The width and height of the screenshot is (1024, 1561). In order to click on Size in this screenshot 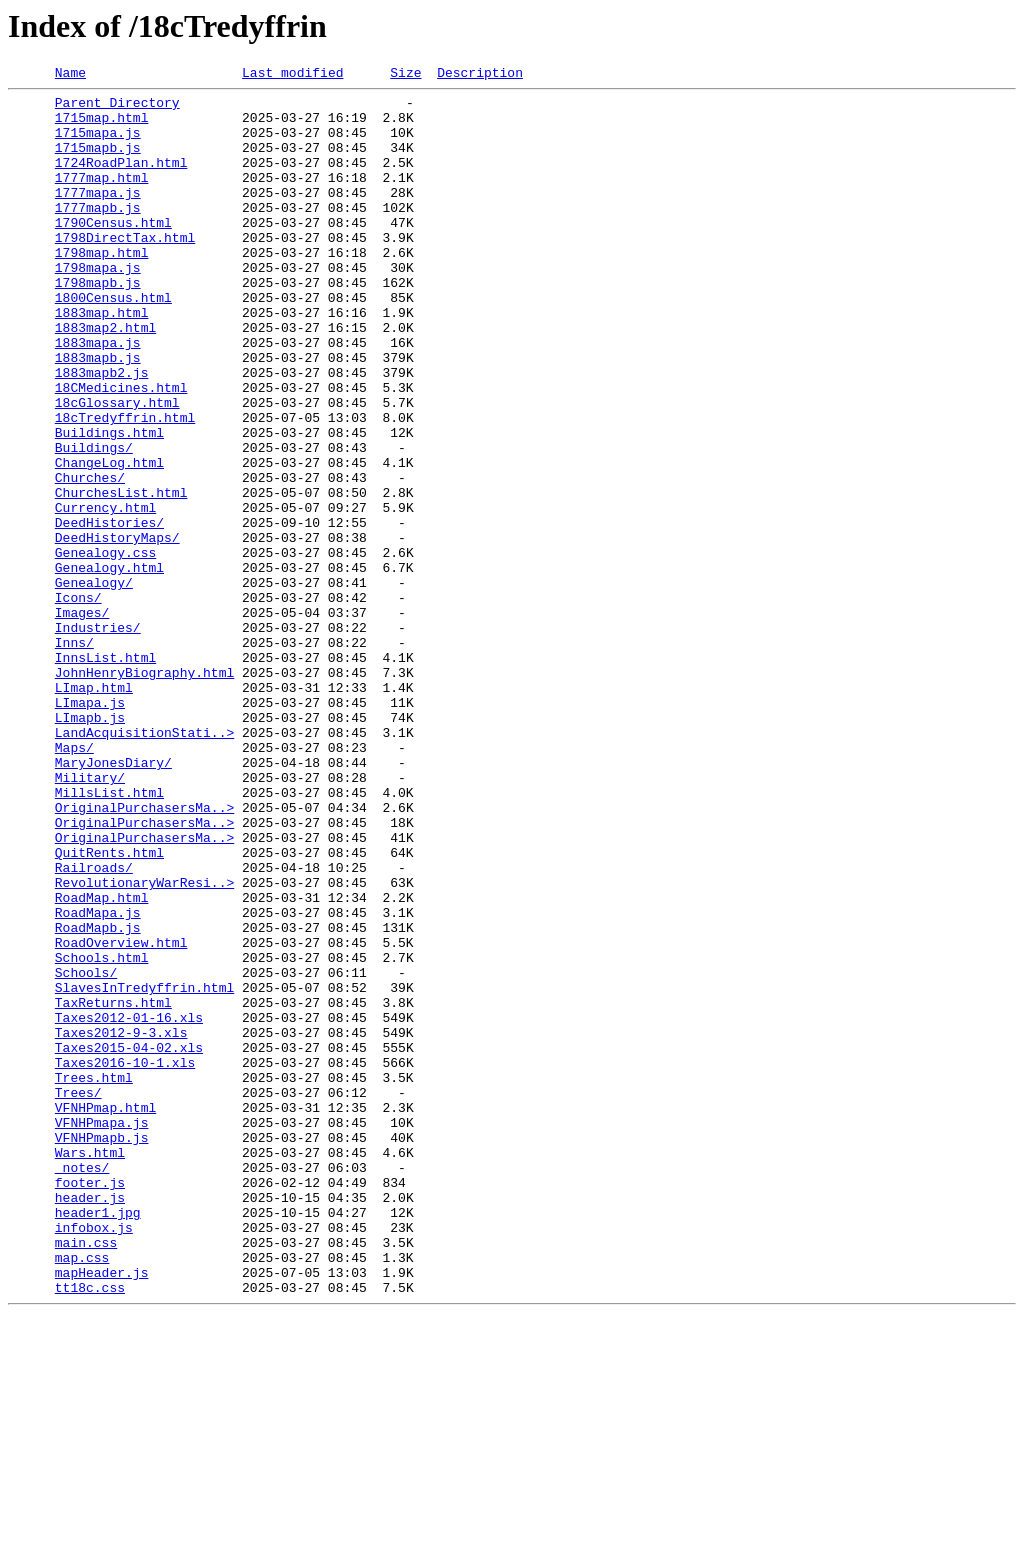, I will do `click(405, 75)`.